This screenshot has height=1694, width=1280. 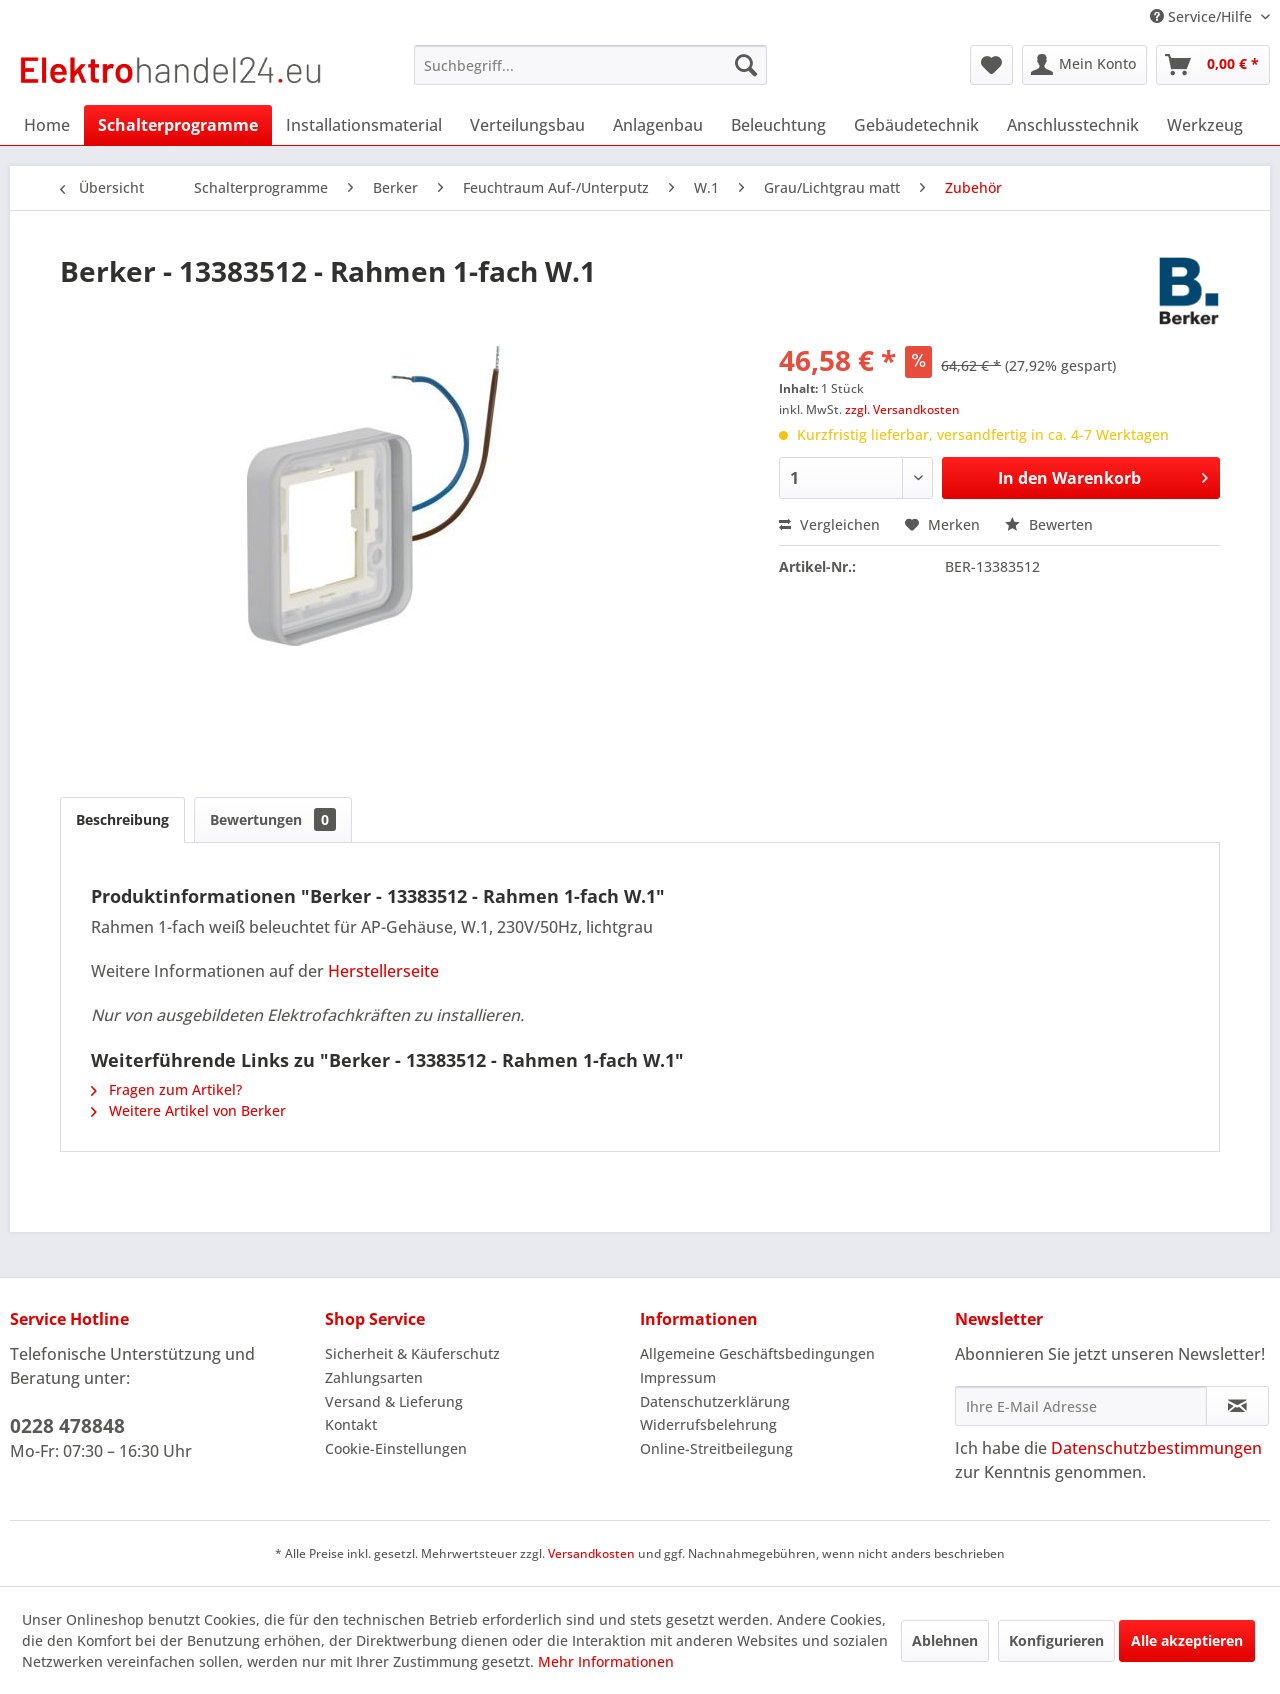 I want to click on [Werkzeug], so click(x=1205, y=125).